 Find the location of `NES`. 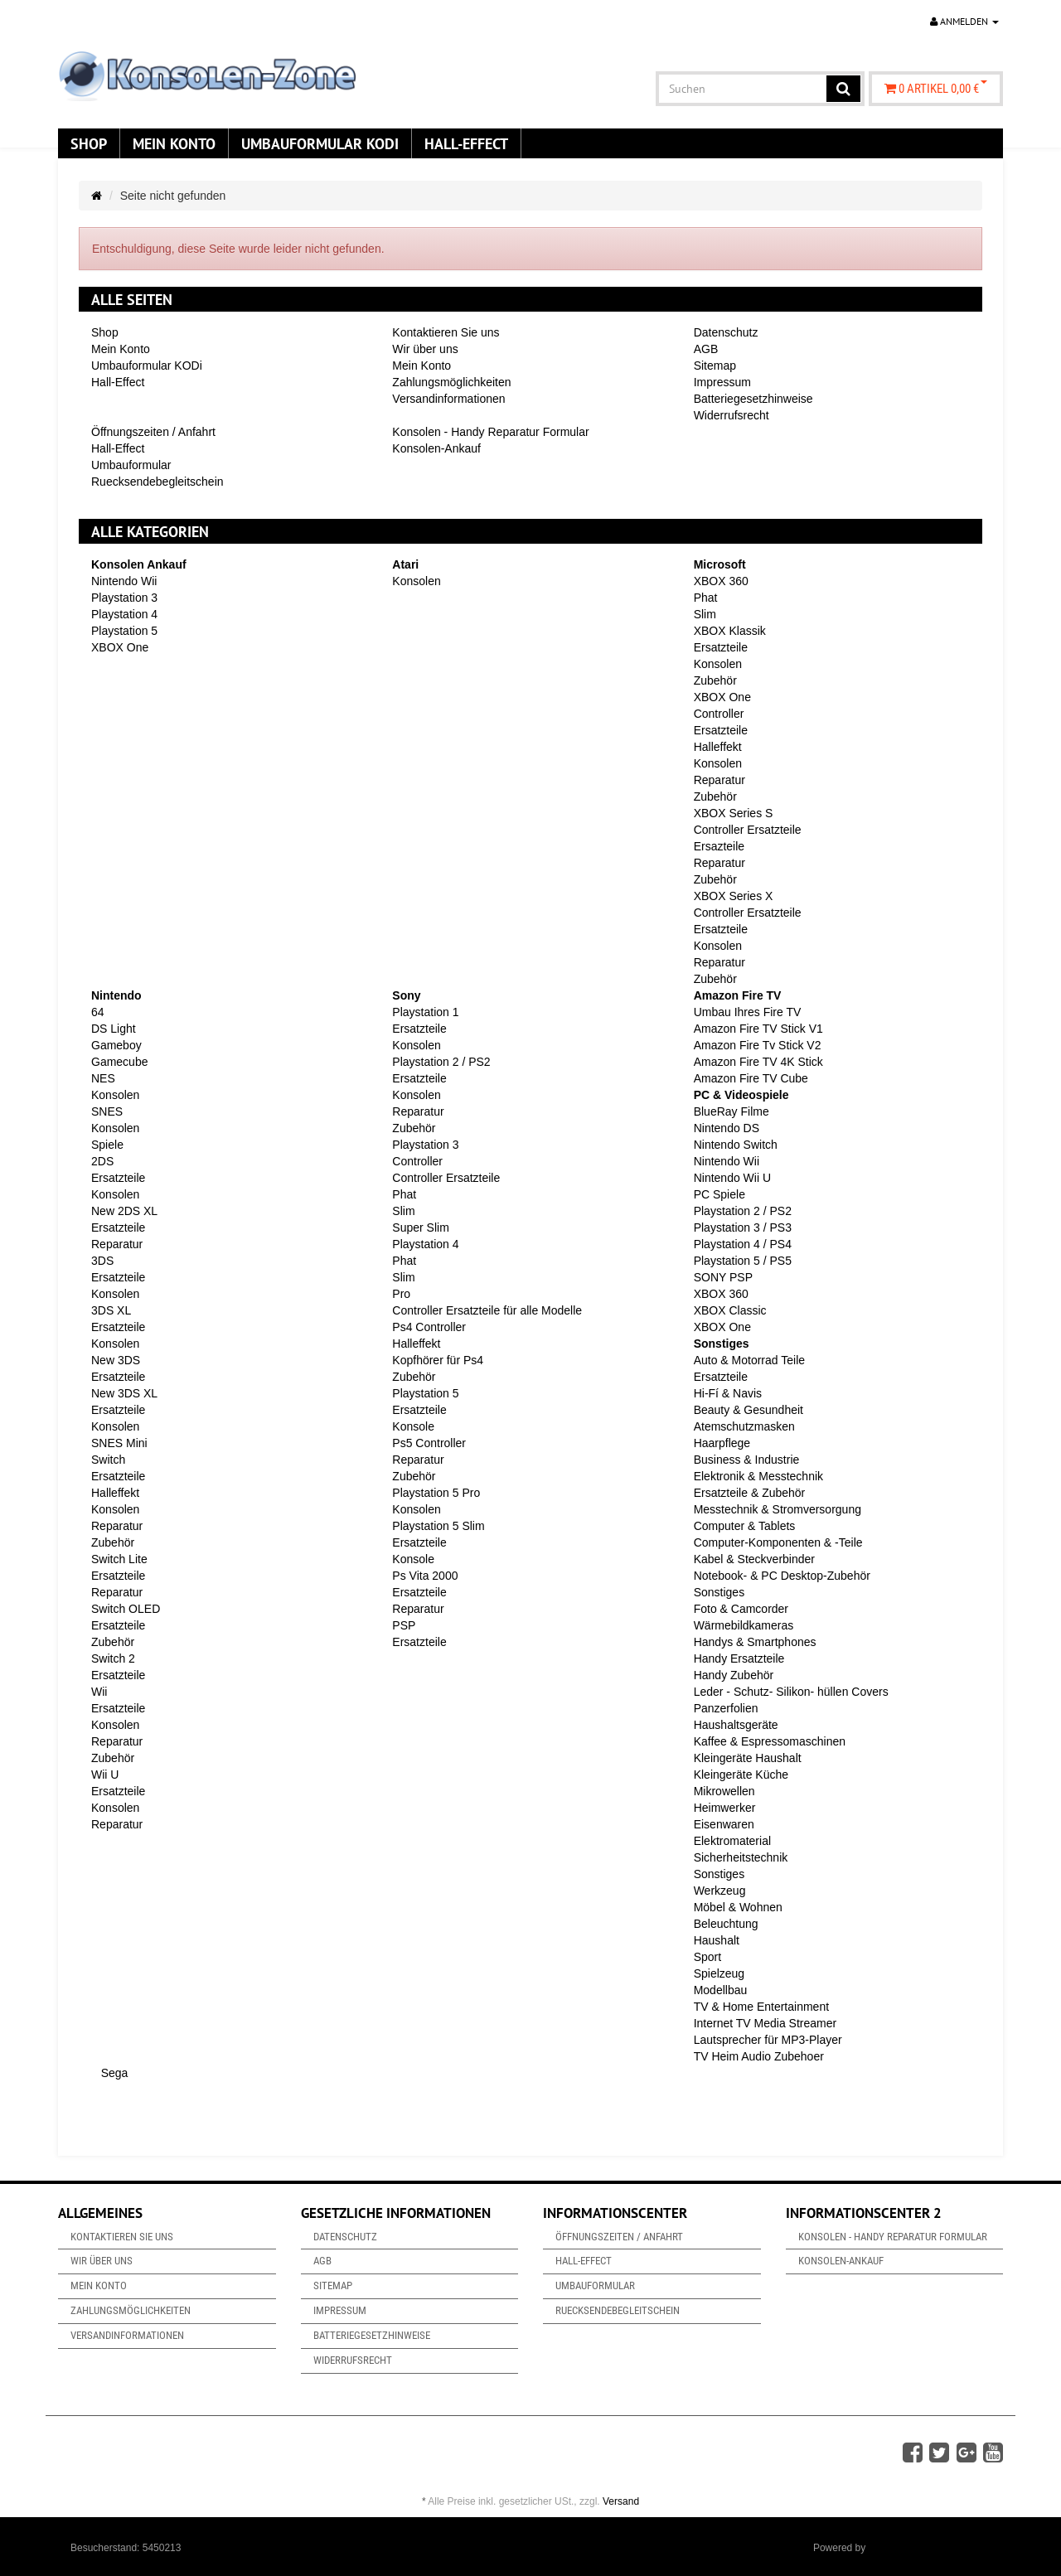

NES is located at coordinates (103, 1078).